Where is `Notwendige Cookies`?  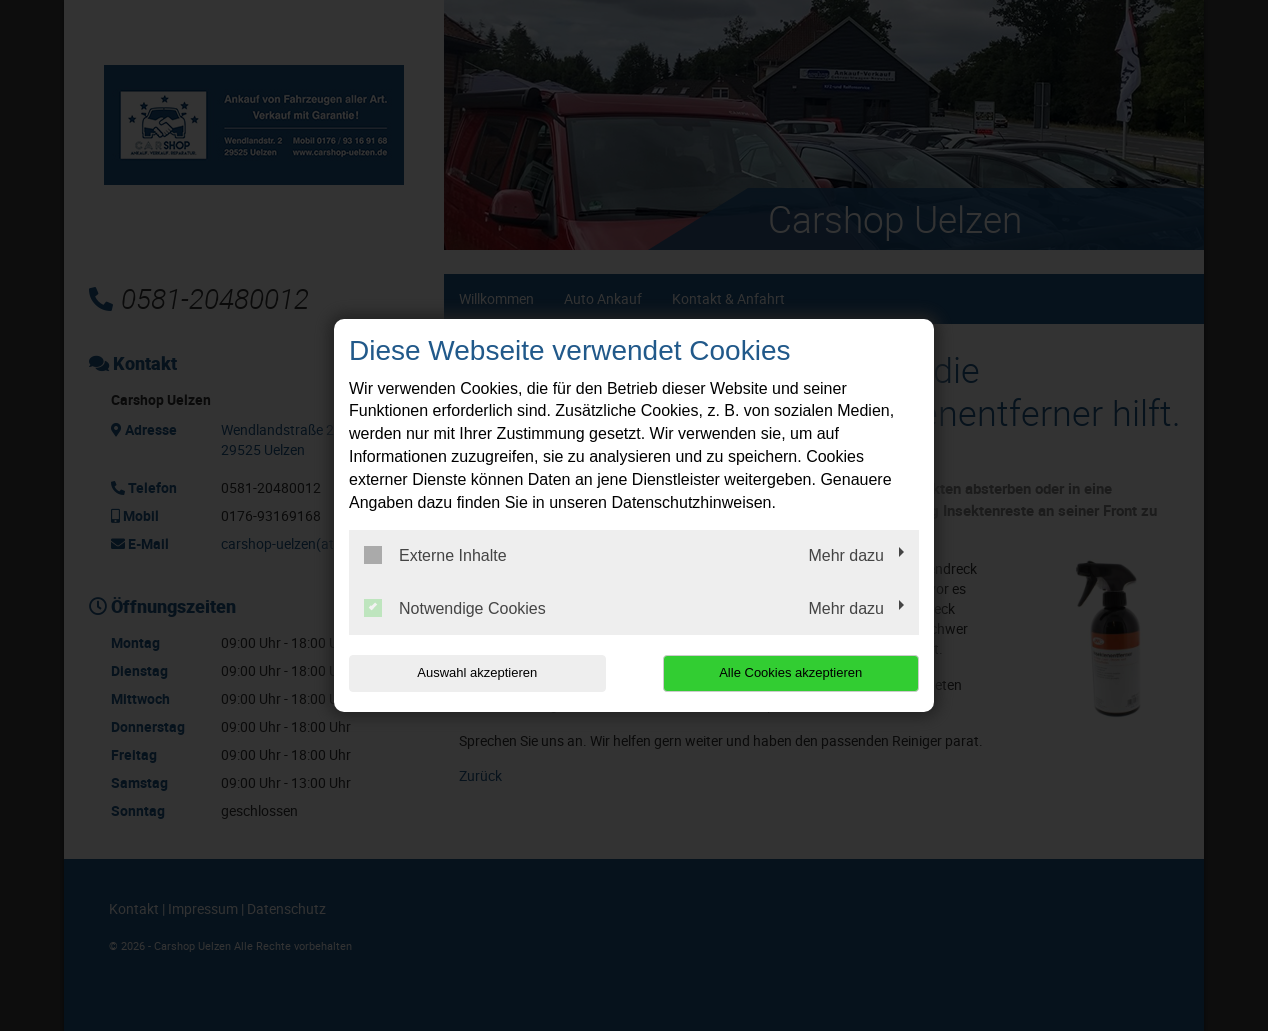
Notwendige Cookies is located at coordinates (455, 608).